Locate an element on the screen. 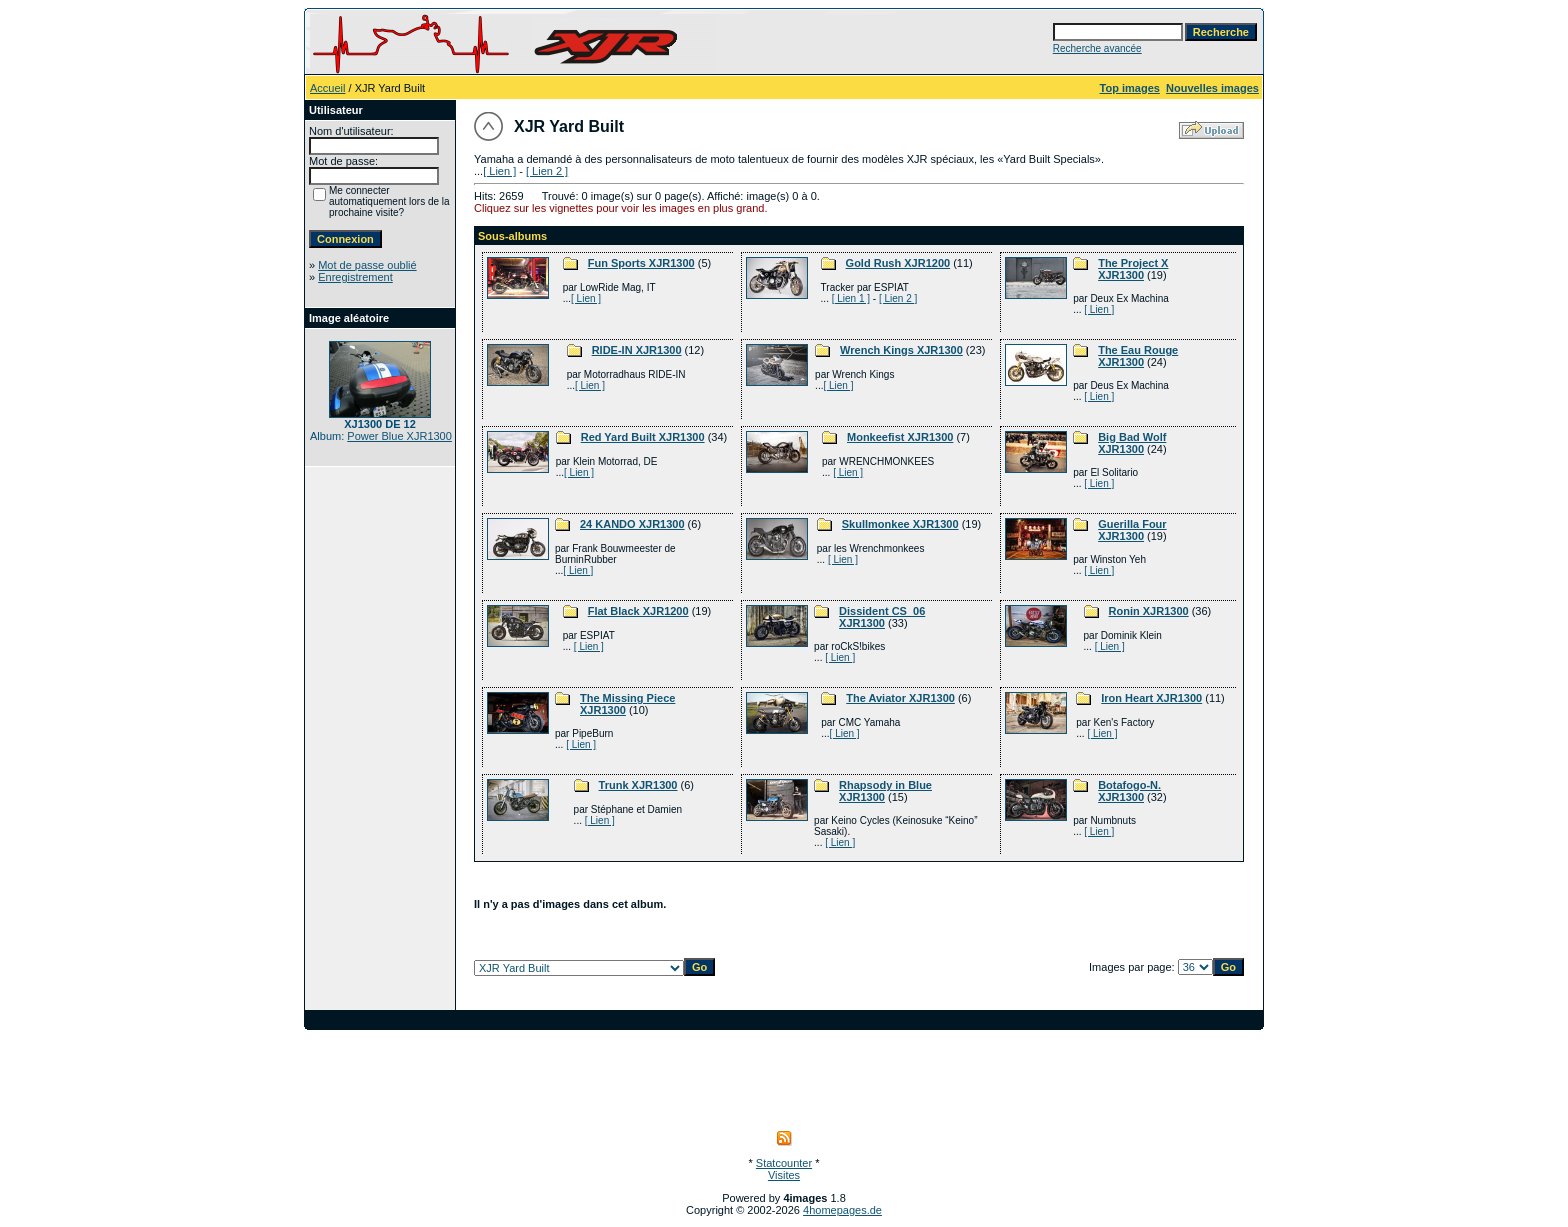  Fun Sports XJR1300 is located at coordinates (641, 263).